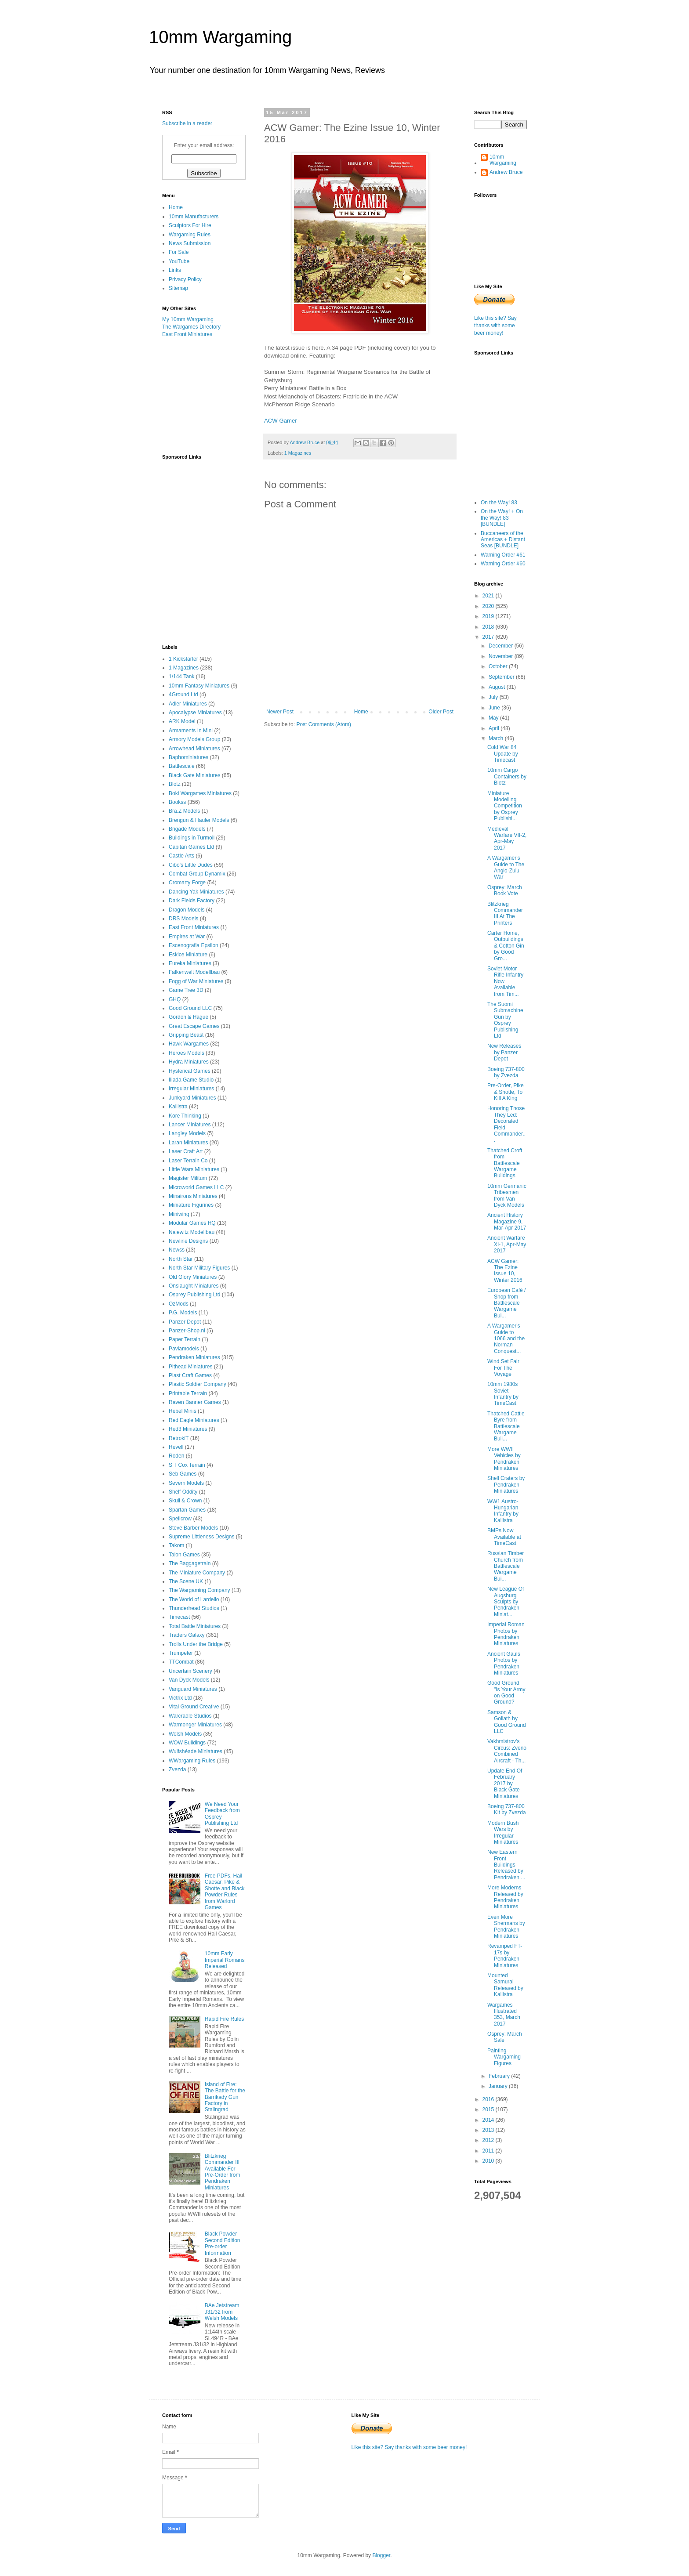  Describe the element at coordinates (184, 1339) in the screenshot. I see `Paper Terrain` at that location.